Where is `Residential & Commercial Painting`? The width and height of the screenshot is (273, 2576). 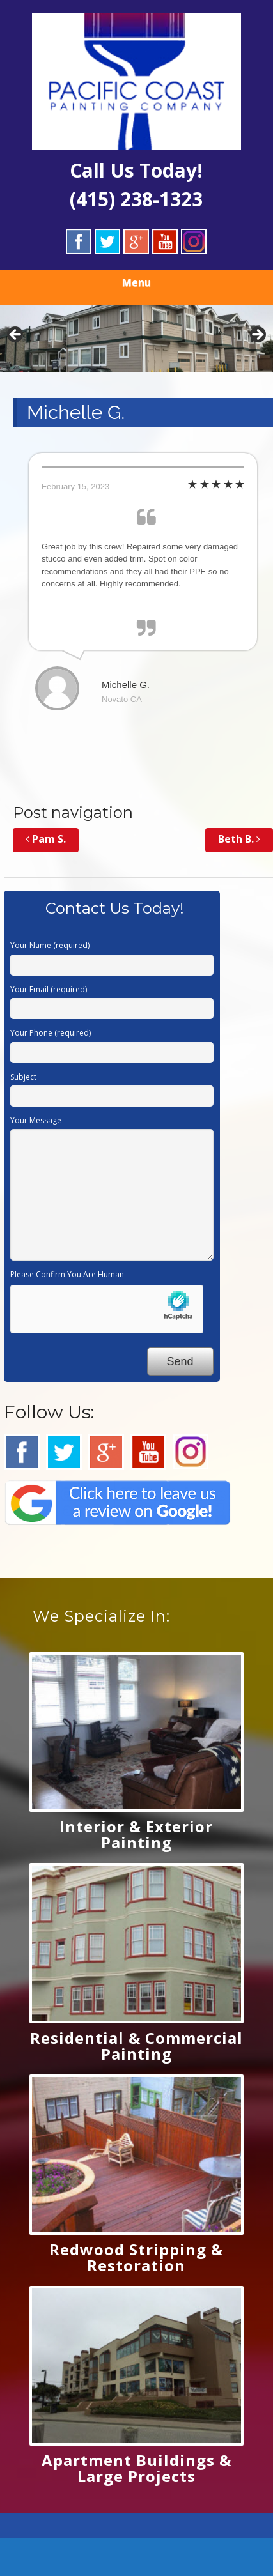
Residential & Commercial Painting is located at coordinates (136, 2045).